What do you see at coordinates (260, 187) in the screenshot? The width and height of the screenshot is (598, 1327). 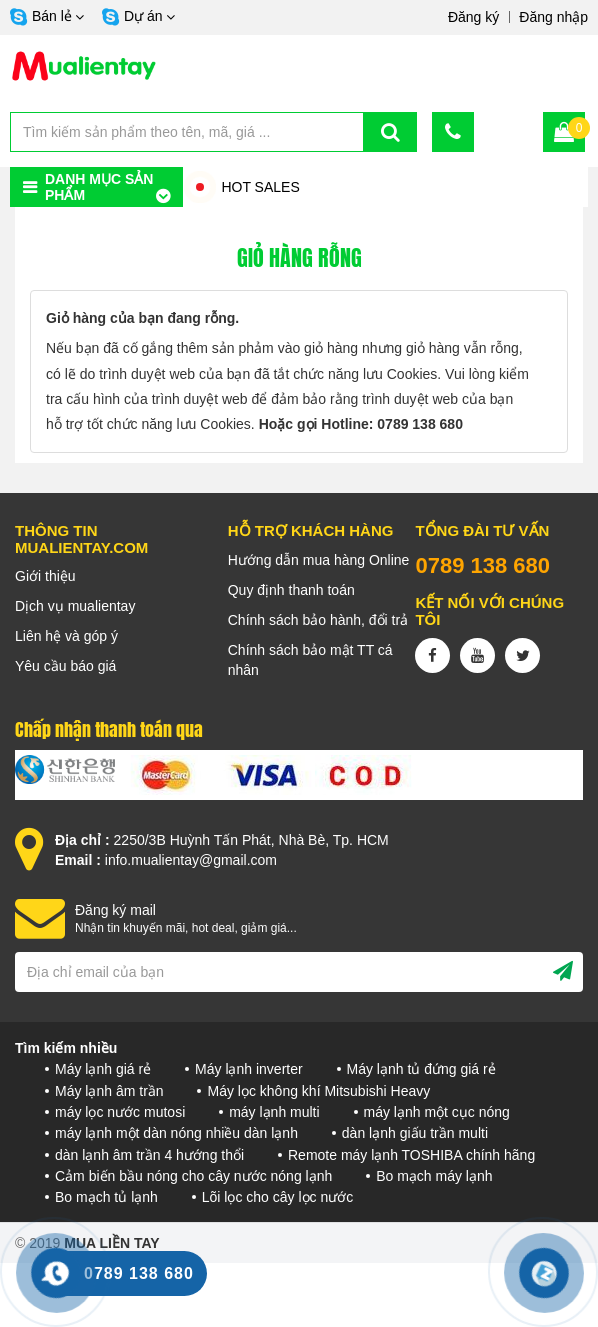 I see `HOT SALES` at bounding box center [260, 187].